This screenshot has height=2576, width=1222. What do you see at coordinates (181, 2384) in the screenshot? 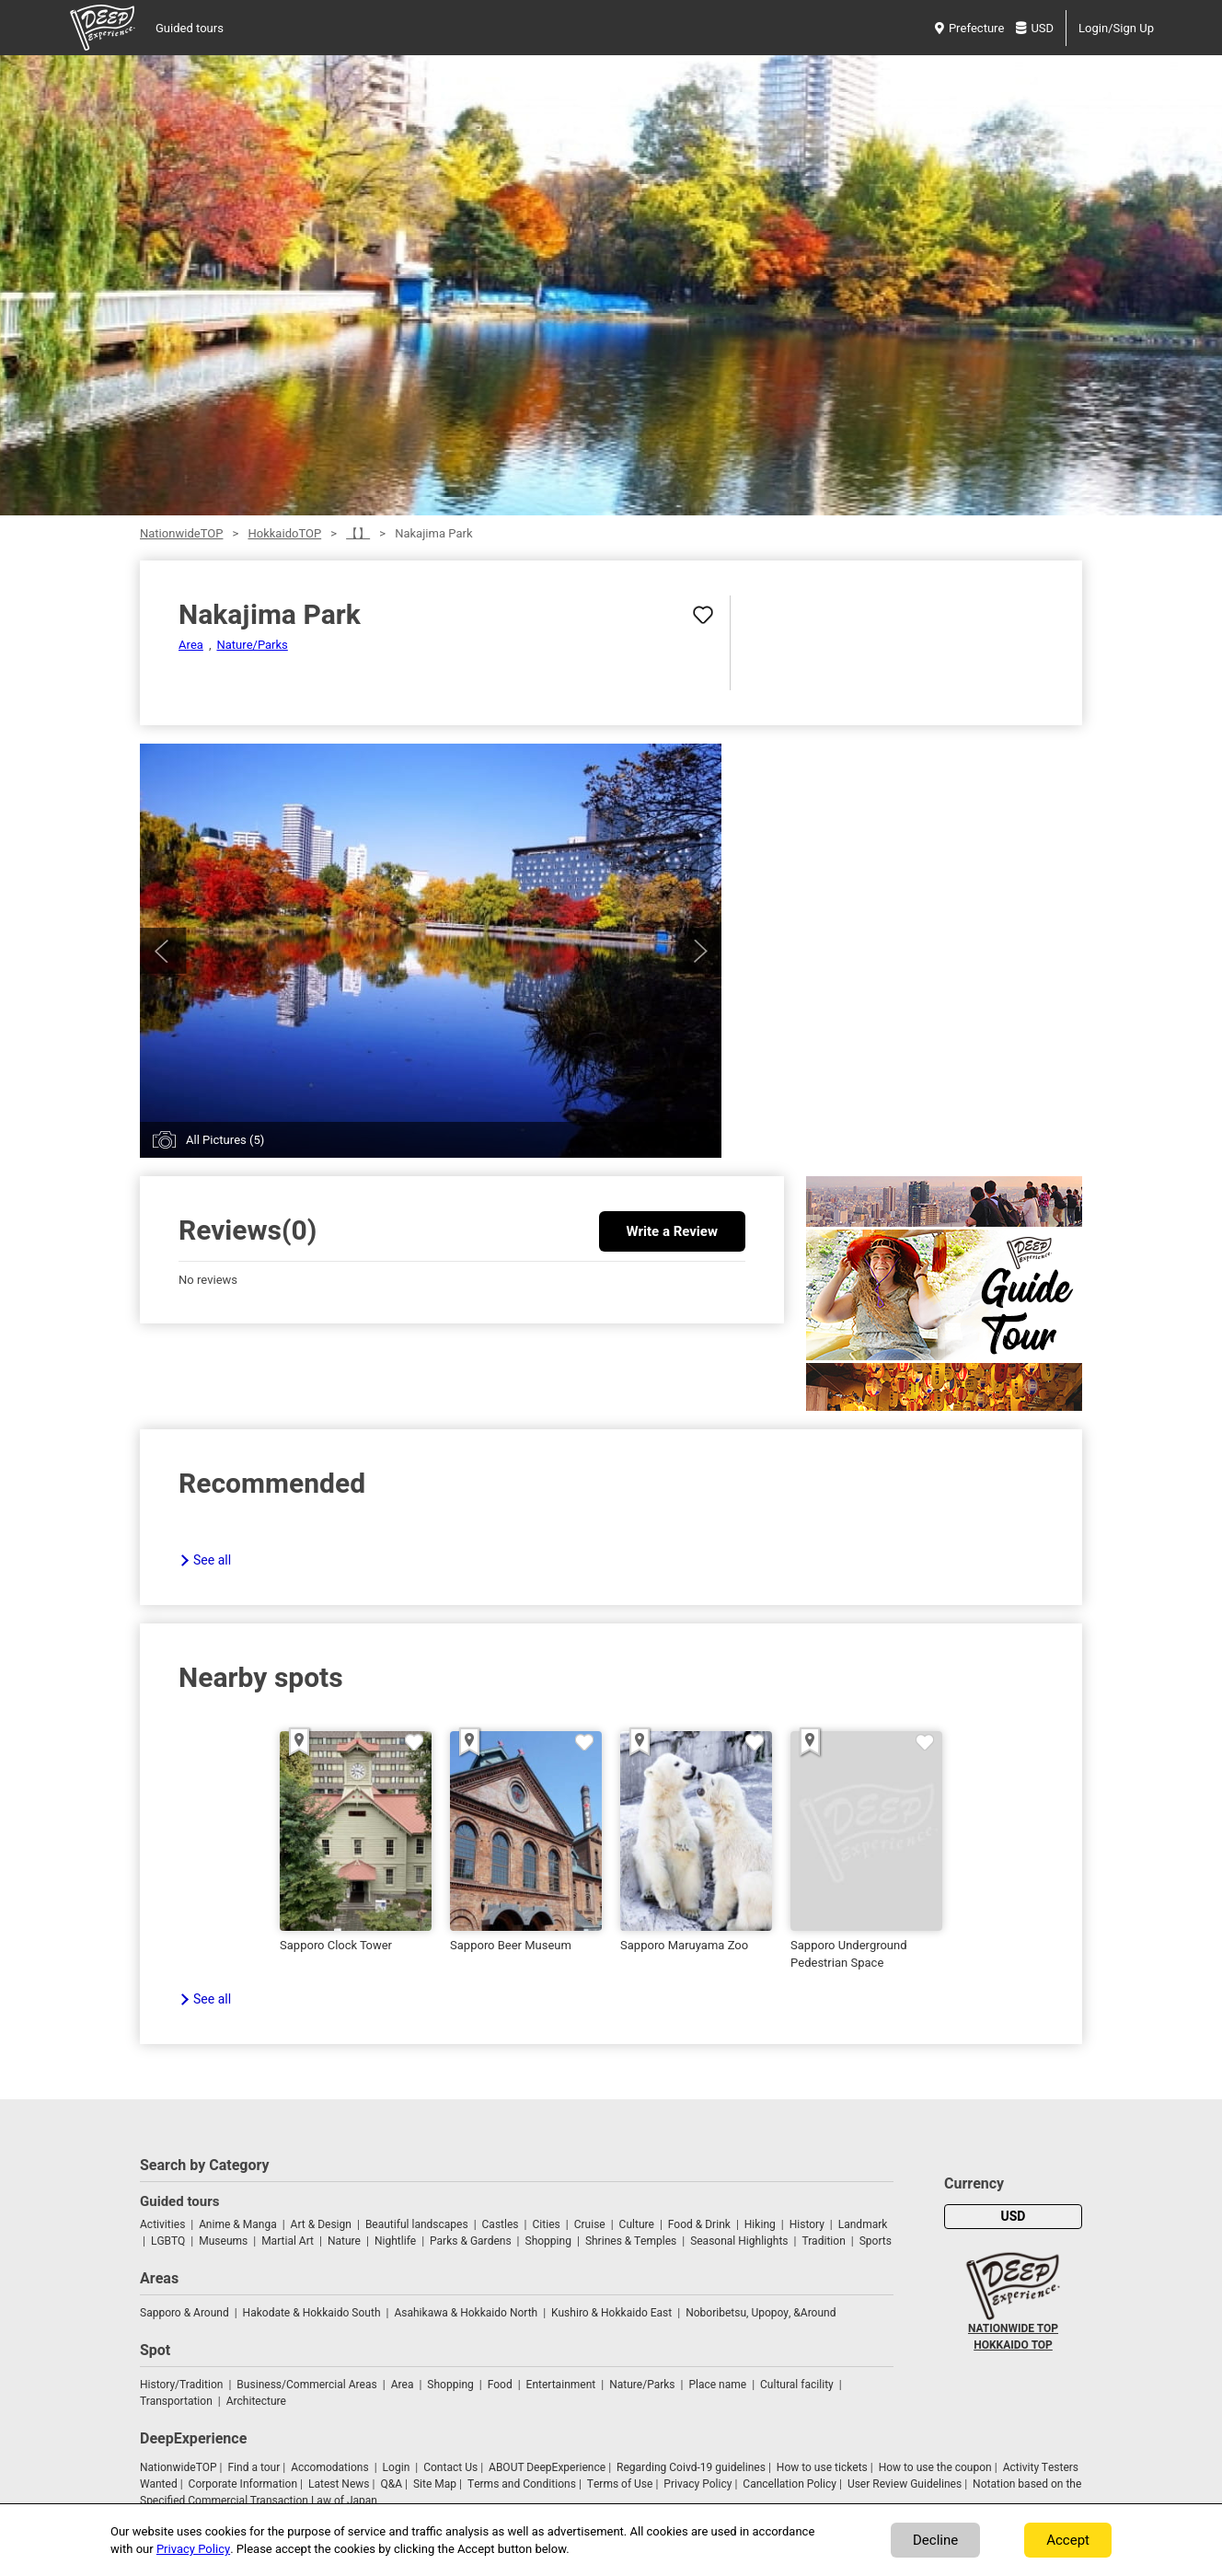
I see `History/Tradition` at bounding box center [181, 2384].